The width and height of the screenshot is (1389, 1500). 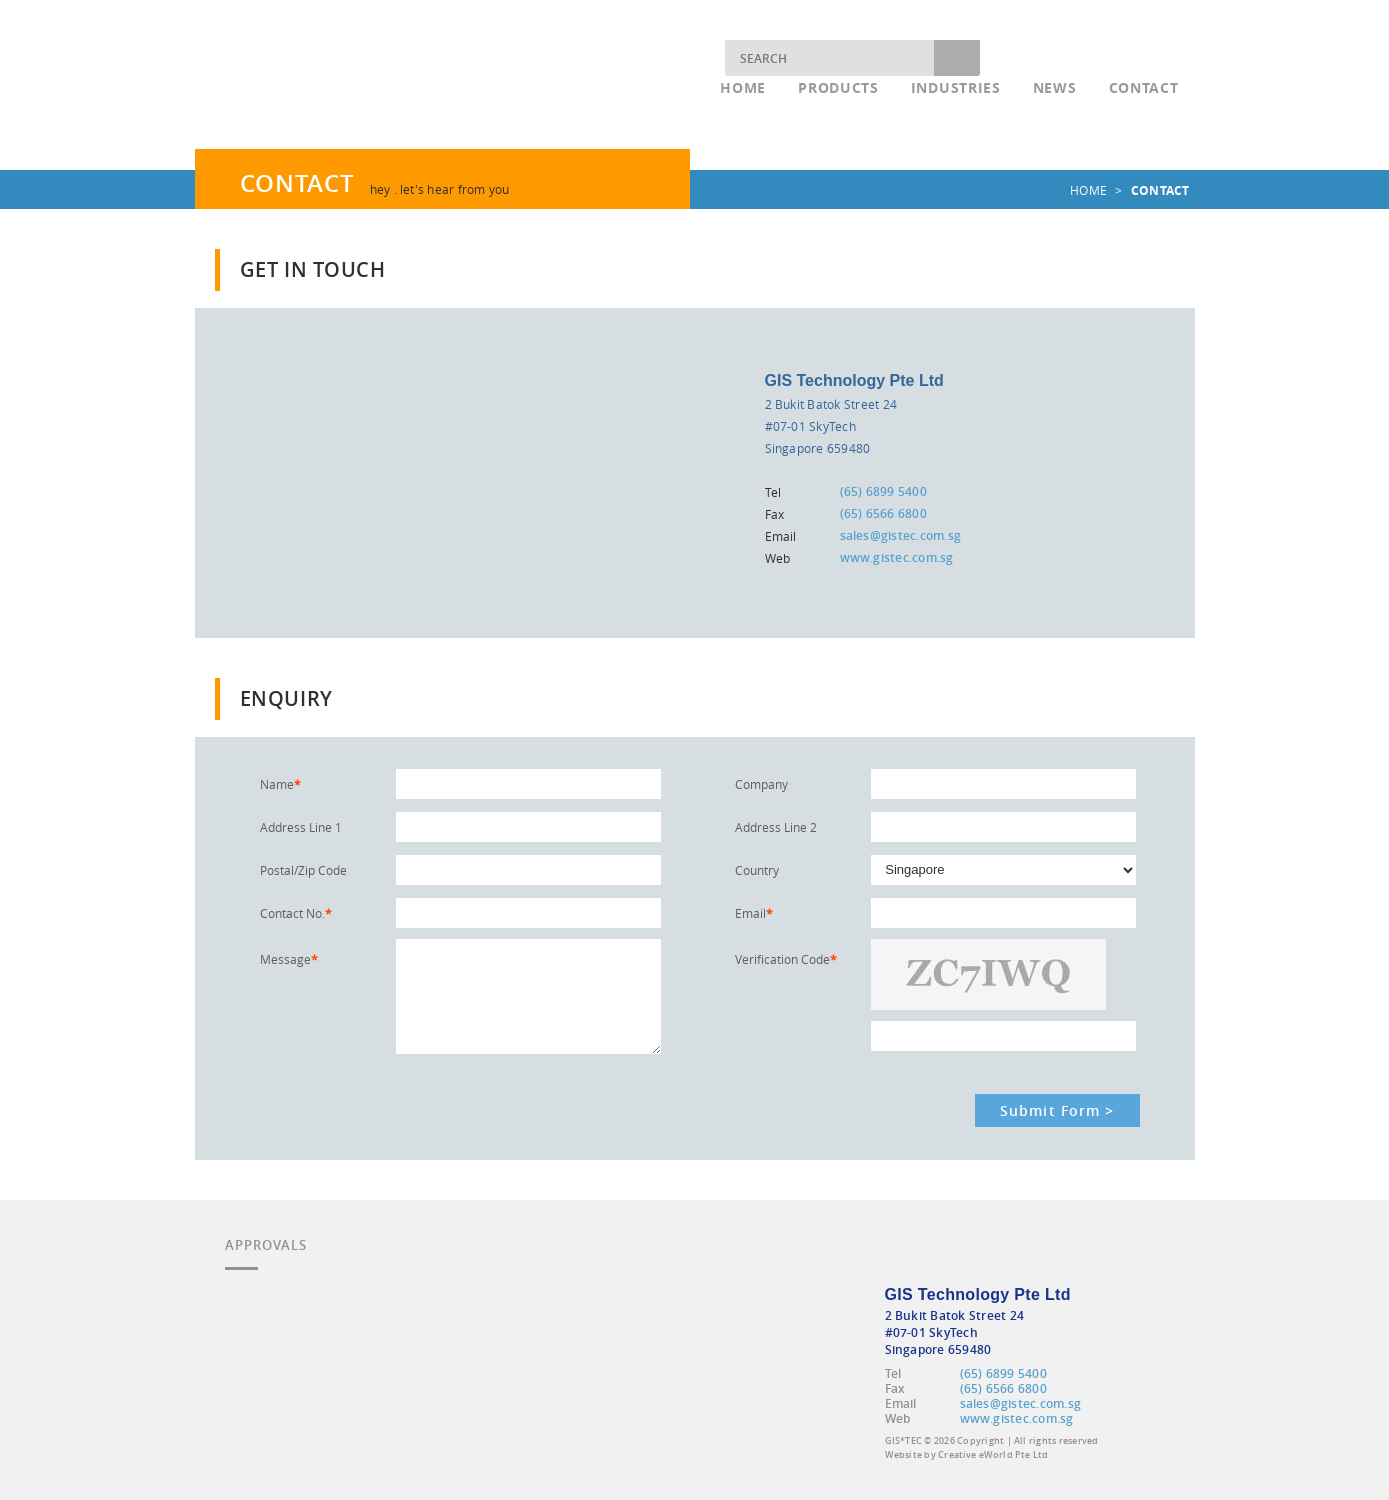 What do you see at coordinates (296, 913) in the screenshot?
I see `Contact No.` at bounding box center [296, 913].